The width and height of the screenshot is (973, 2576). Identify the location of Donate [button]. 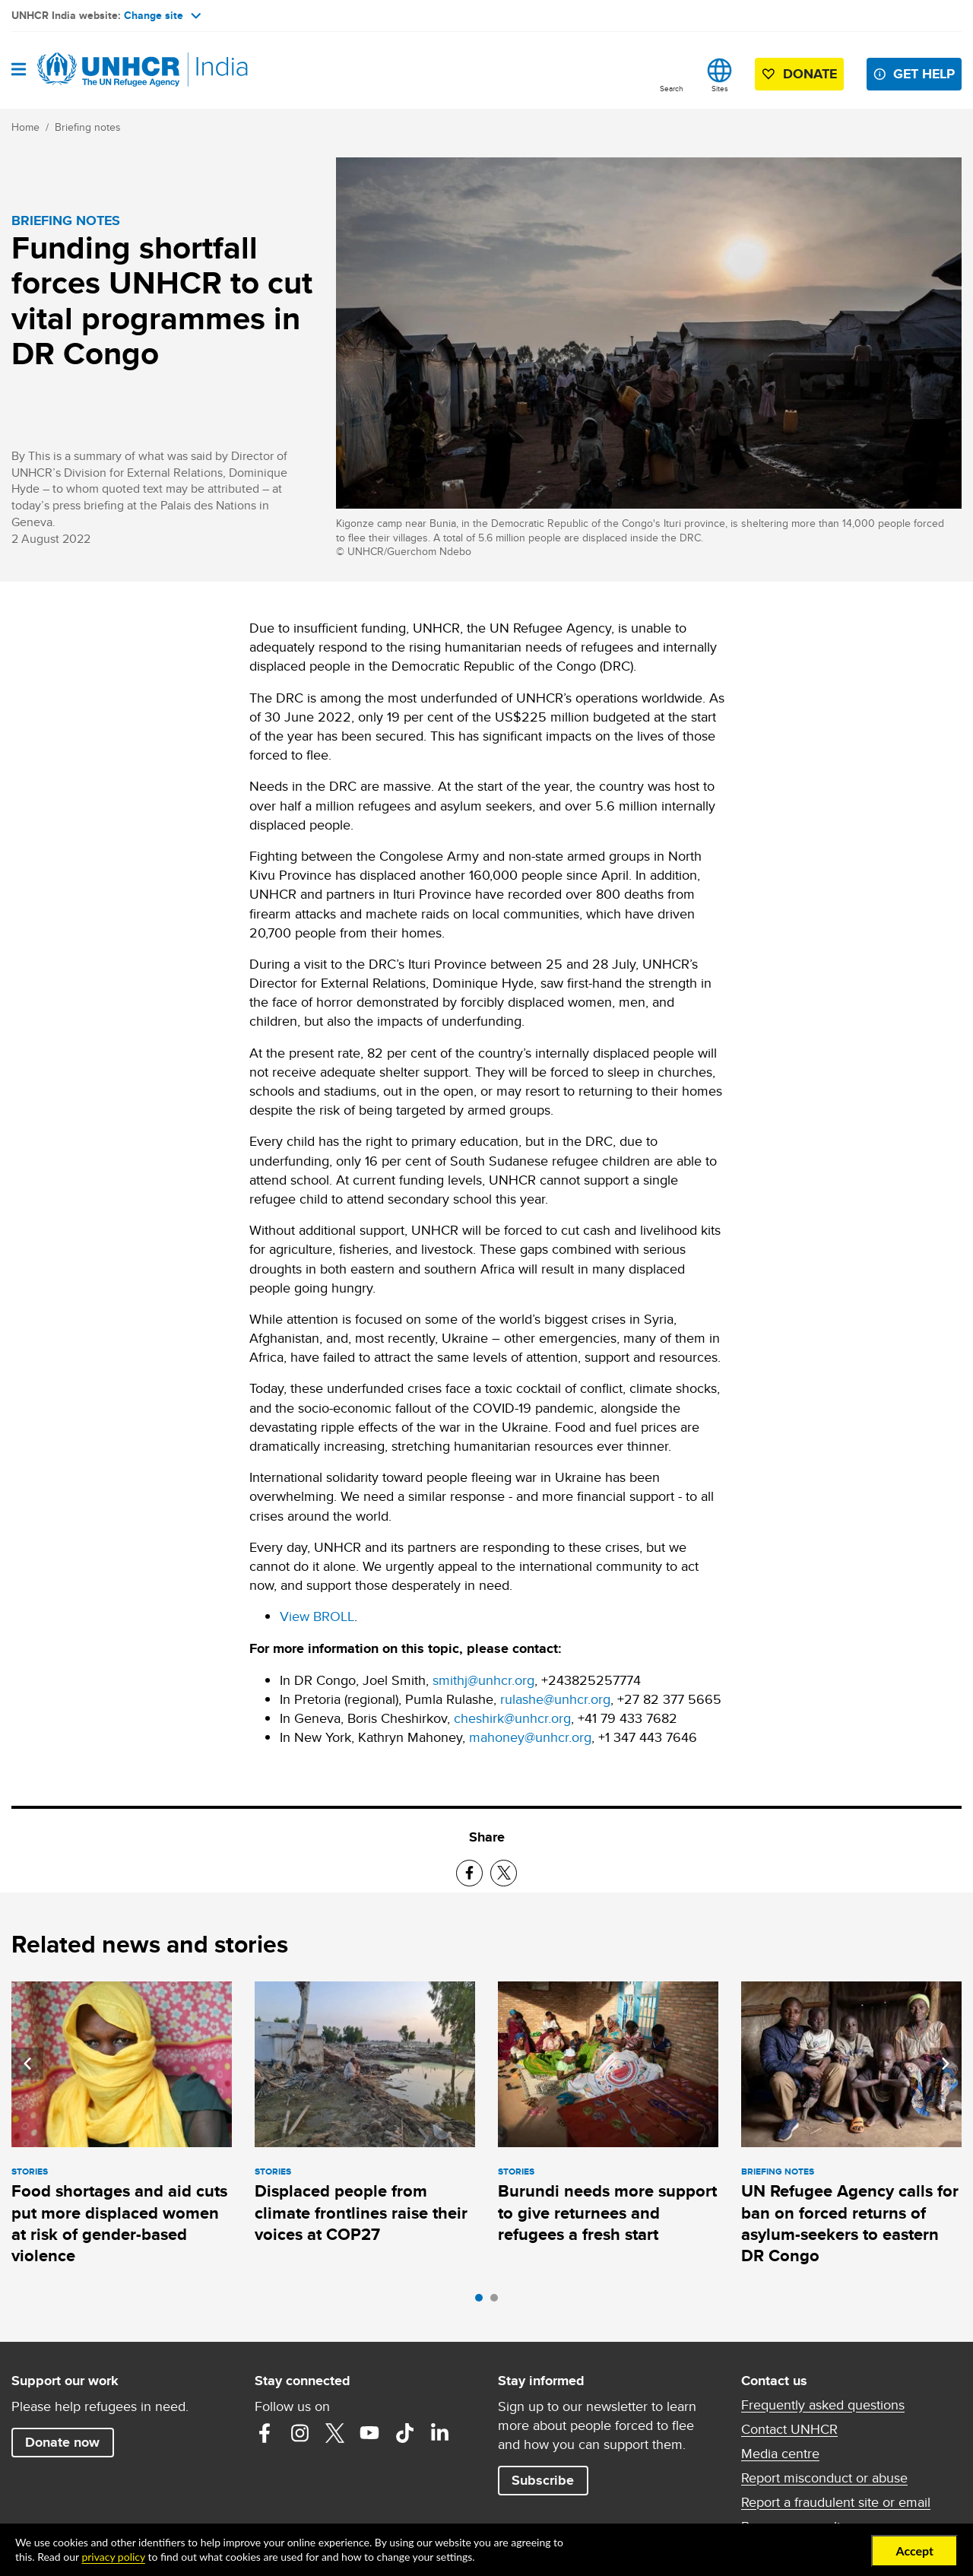
(810, 74).